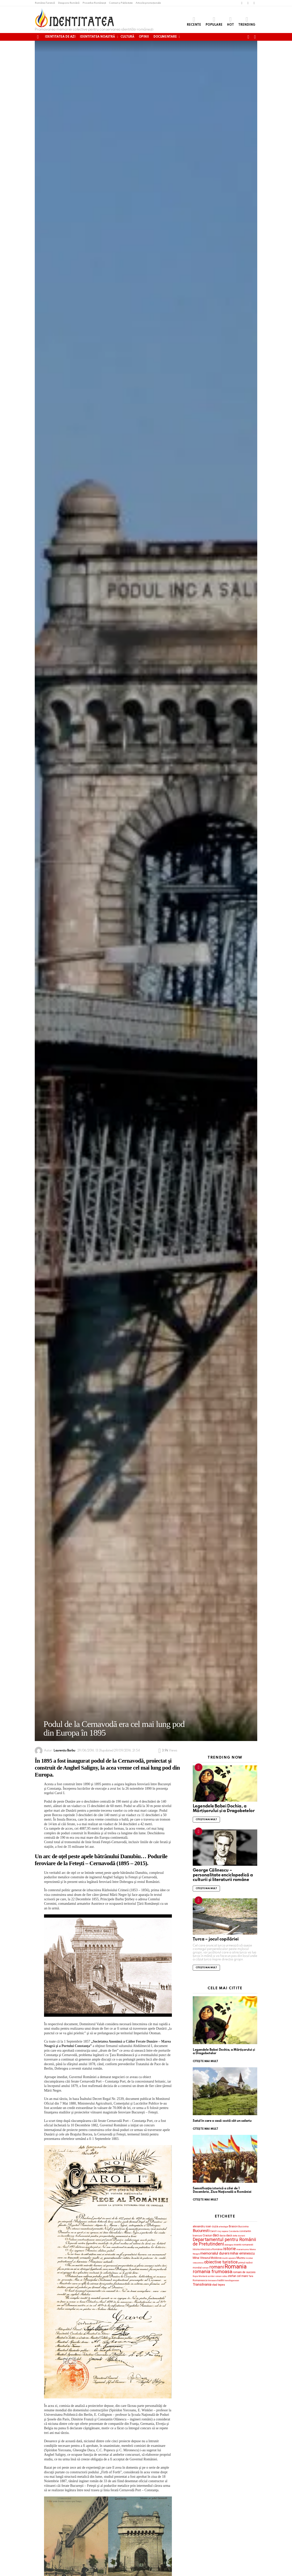 This screenshot has width=292, height=2576. What do you see at coordinates (238, 2276) in the screenshot?
I see `stefan cel mare [stefan cel mare (20 de elemente)]` at bounding box center [238, 2276].